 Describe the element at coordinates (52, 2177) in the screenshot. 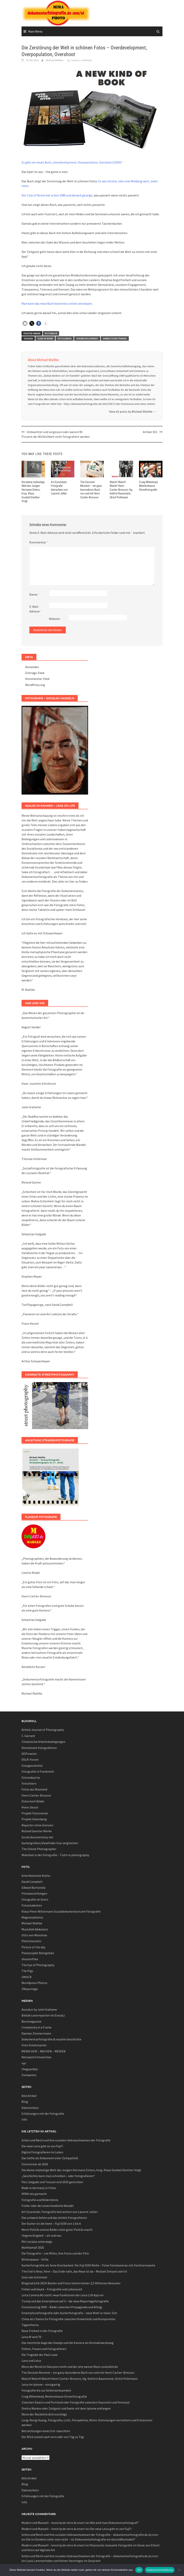

I see `Parr, Salgado und Toscani sind 2025 gestorben` at that location.